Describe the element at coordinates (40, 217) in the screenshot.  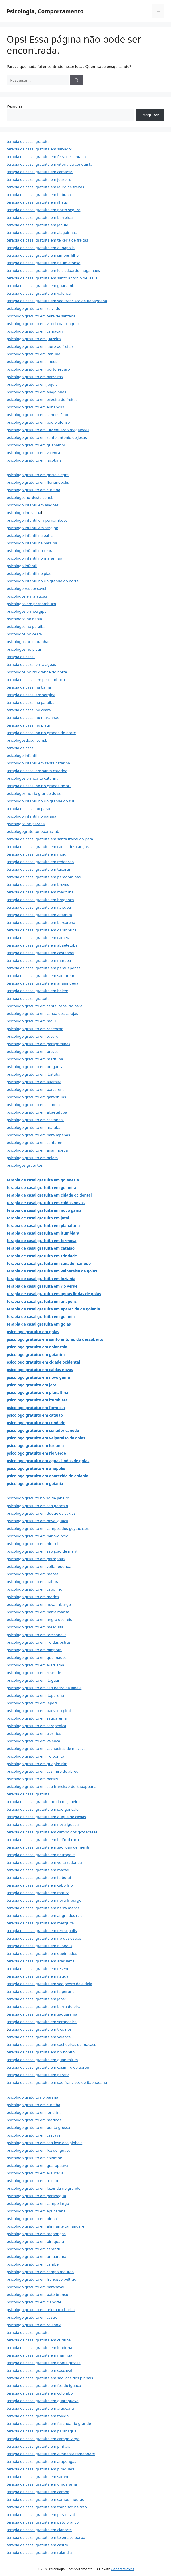
I see `terapia de casal gratuita em barreiras` at that location.